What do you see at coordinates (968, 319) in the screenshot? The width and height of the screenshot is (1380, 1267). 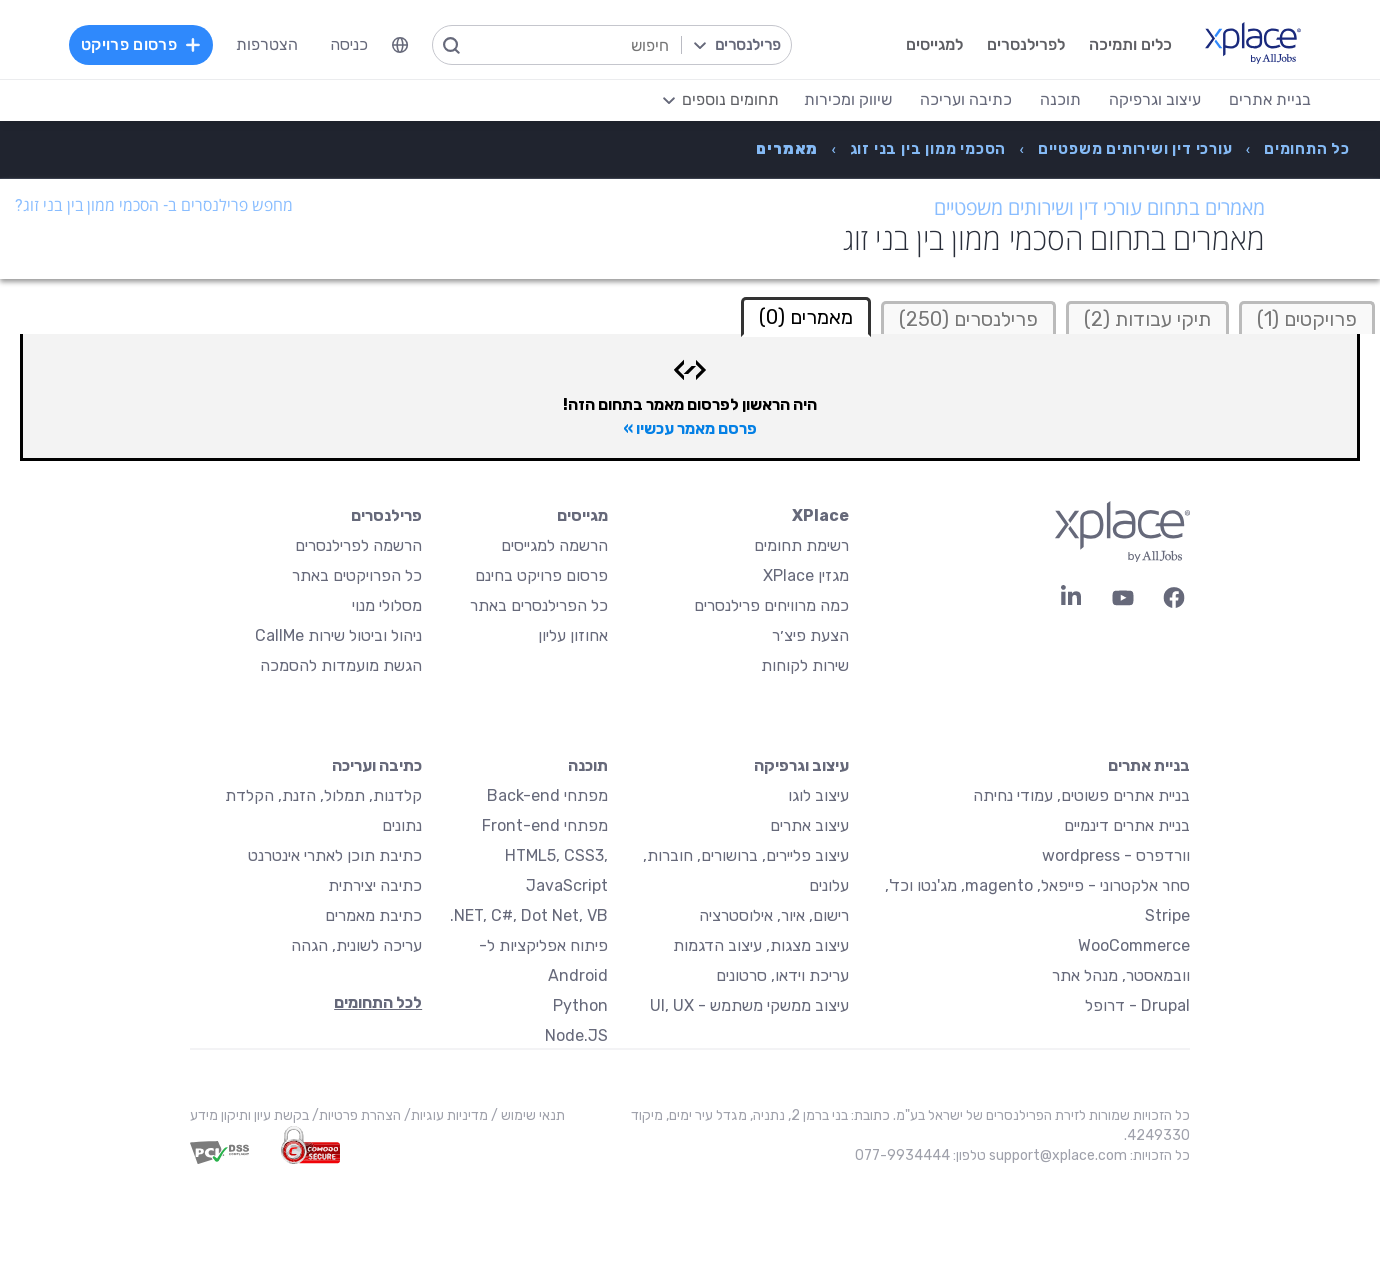 I see `פרילנסרים (250)` at bounding box center [968, 319].